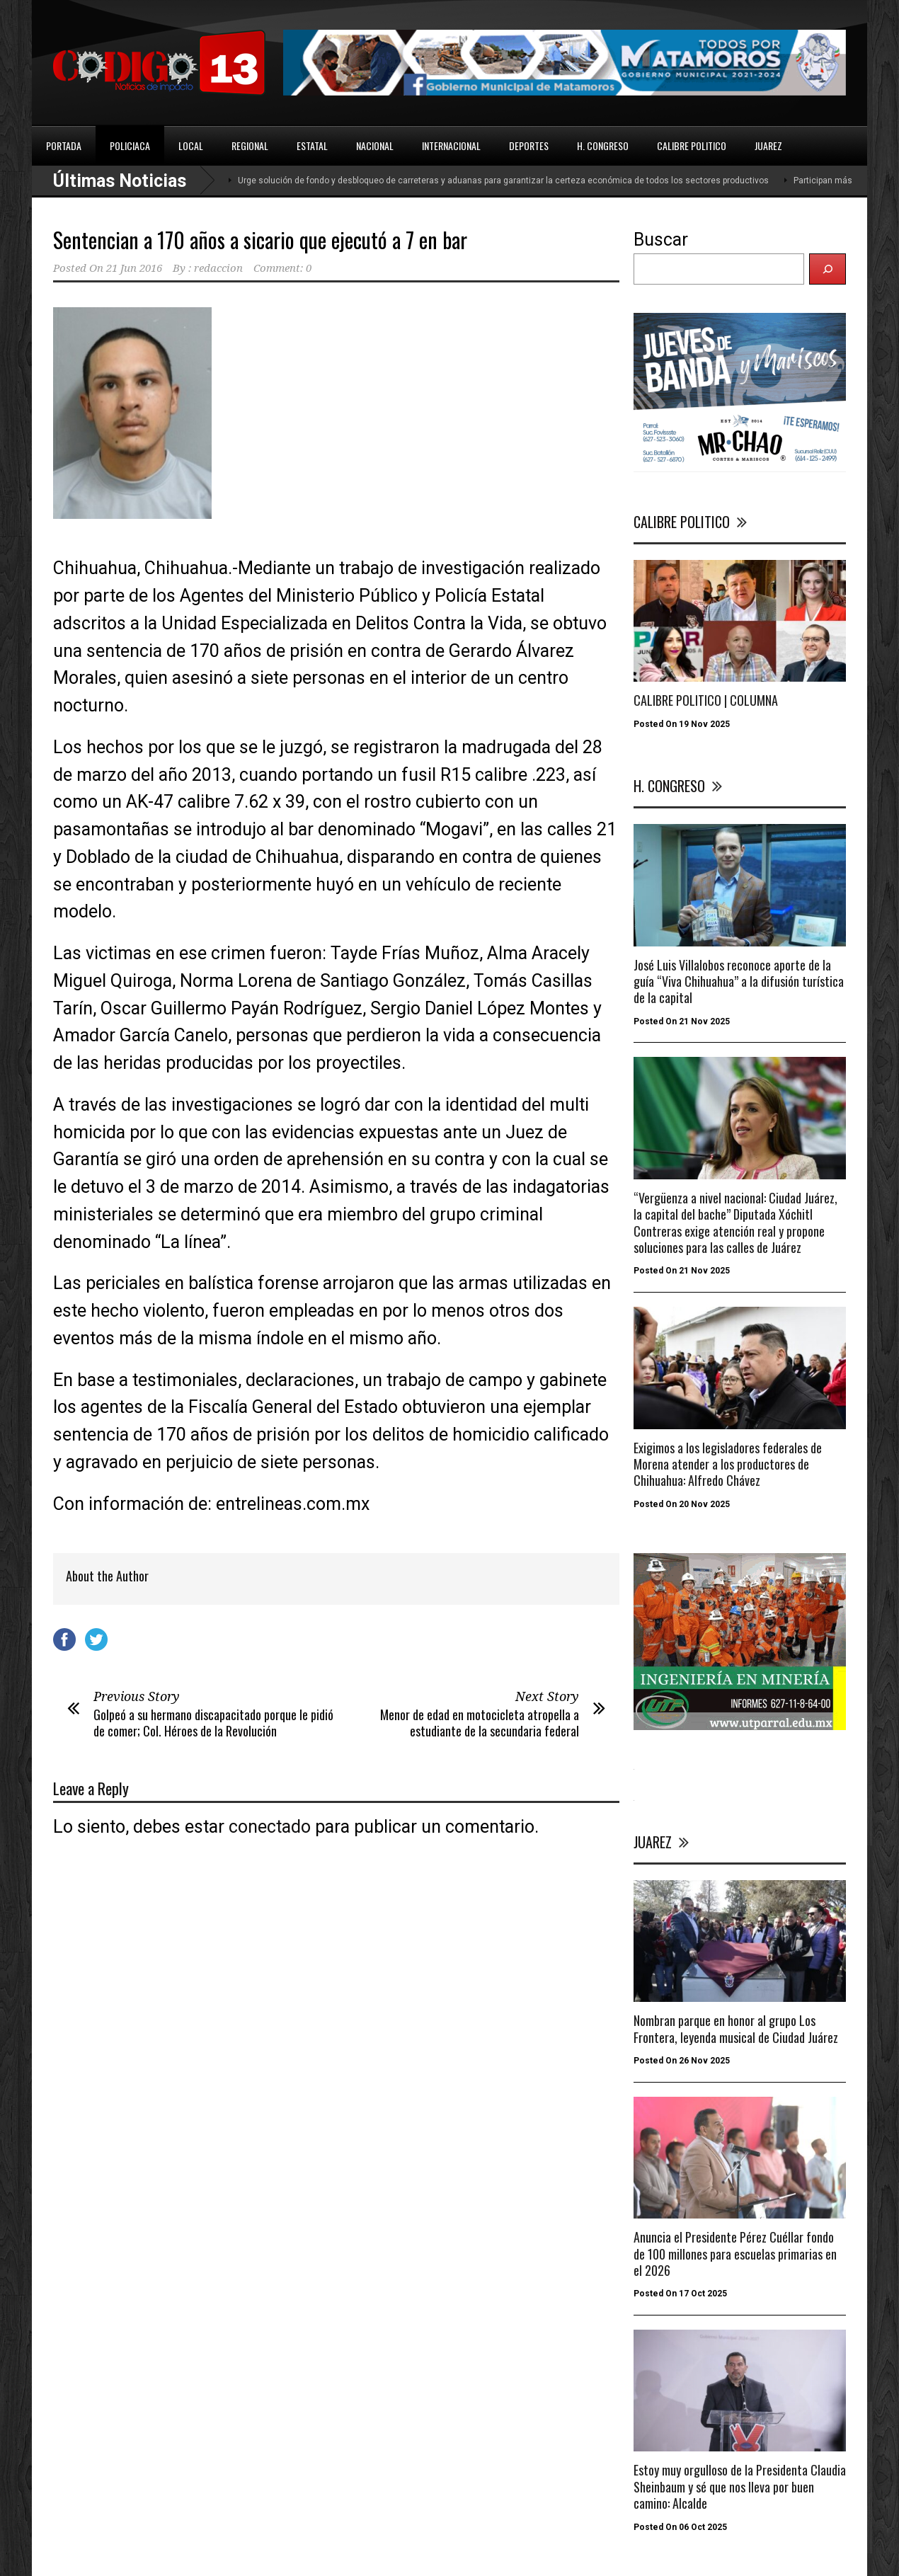  I want to click on H. CONGRESO, so click(603, 145).